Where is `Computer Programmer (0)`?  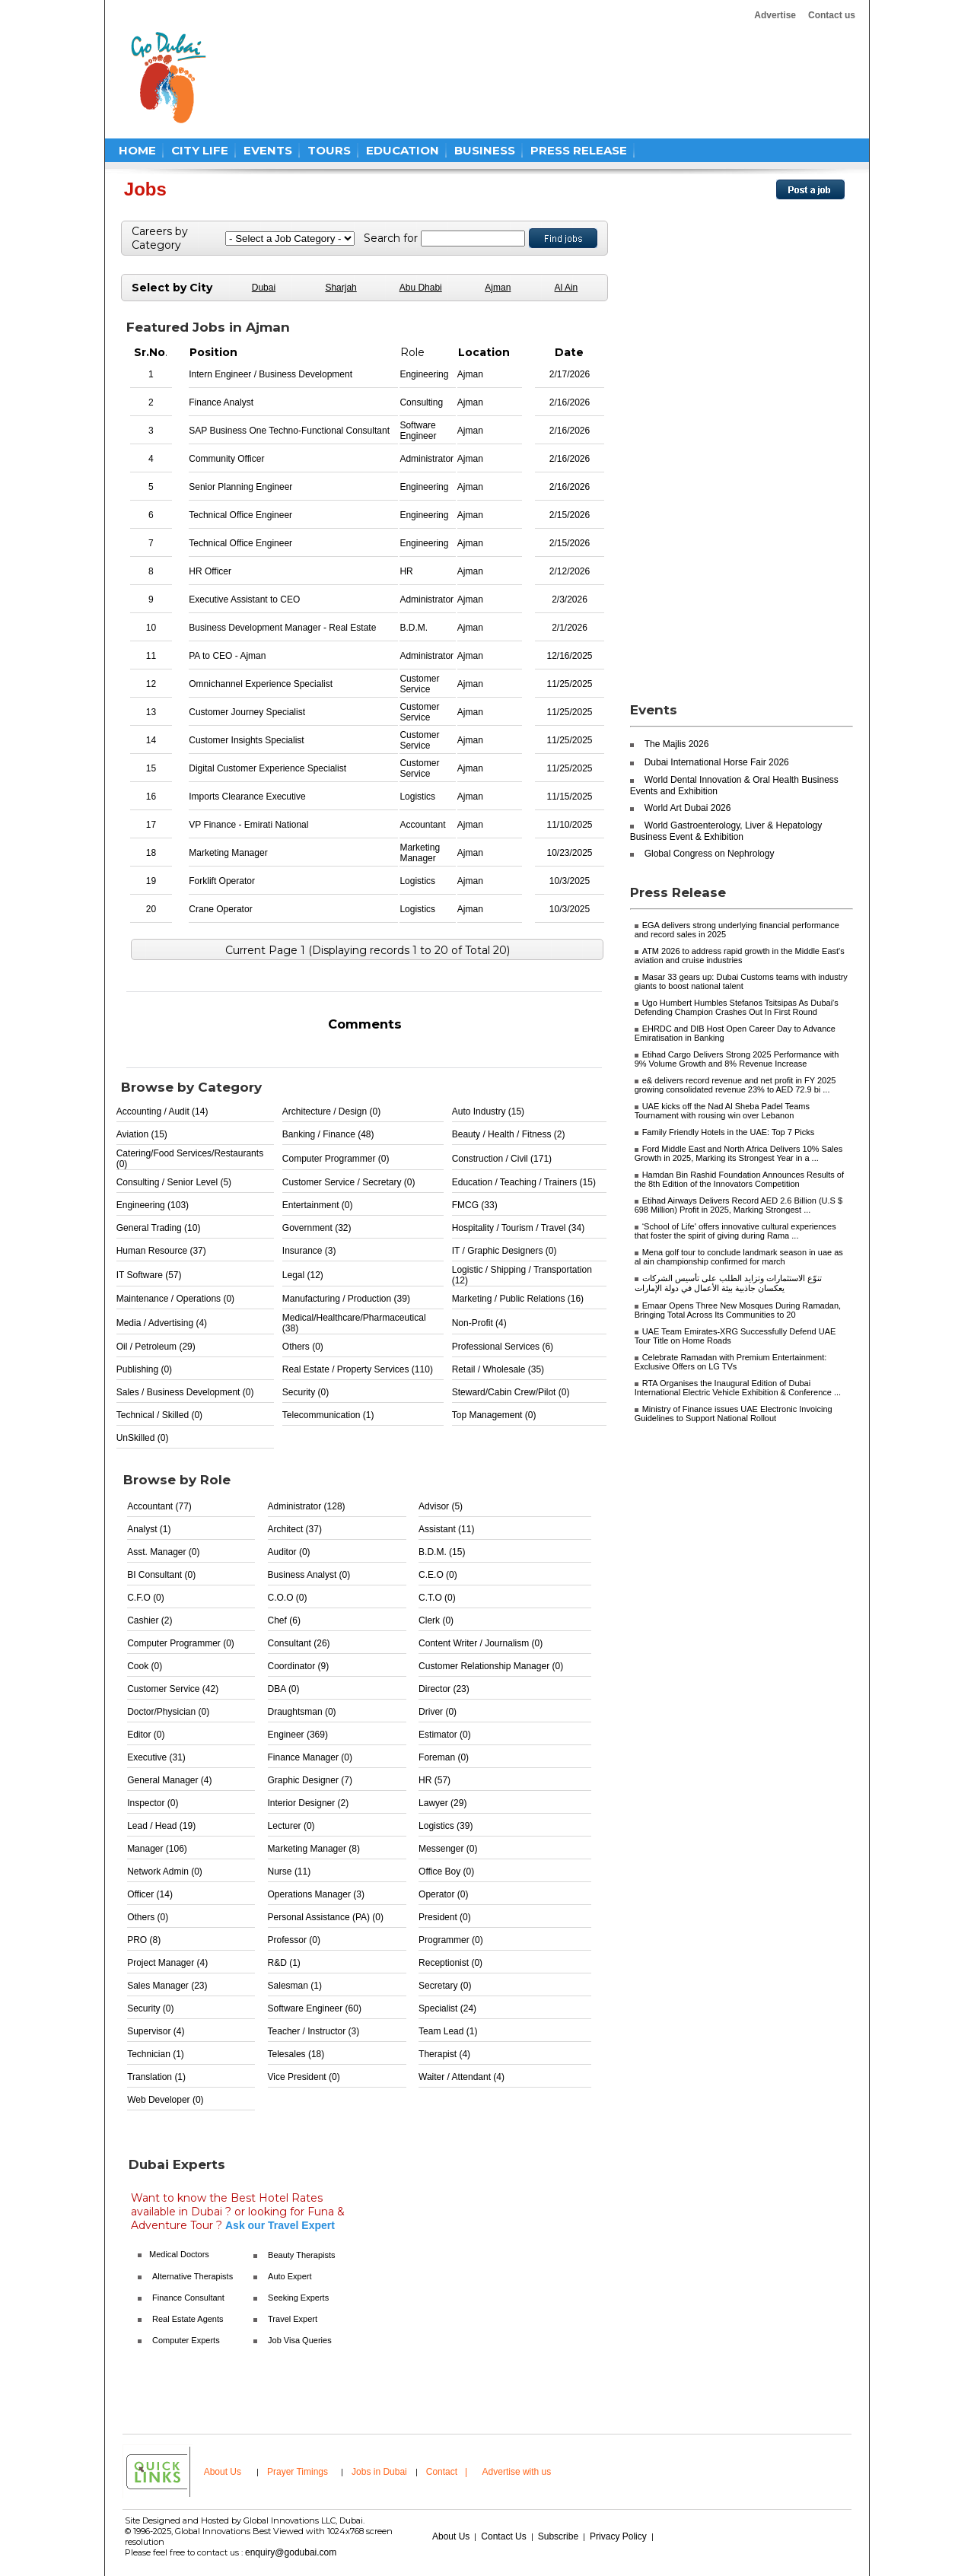
Computer Programmer (0) is located at coordinates (336, 1158).